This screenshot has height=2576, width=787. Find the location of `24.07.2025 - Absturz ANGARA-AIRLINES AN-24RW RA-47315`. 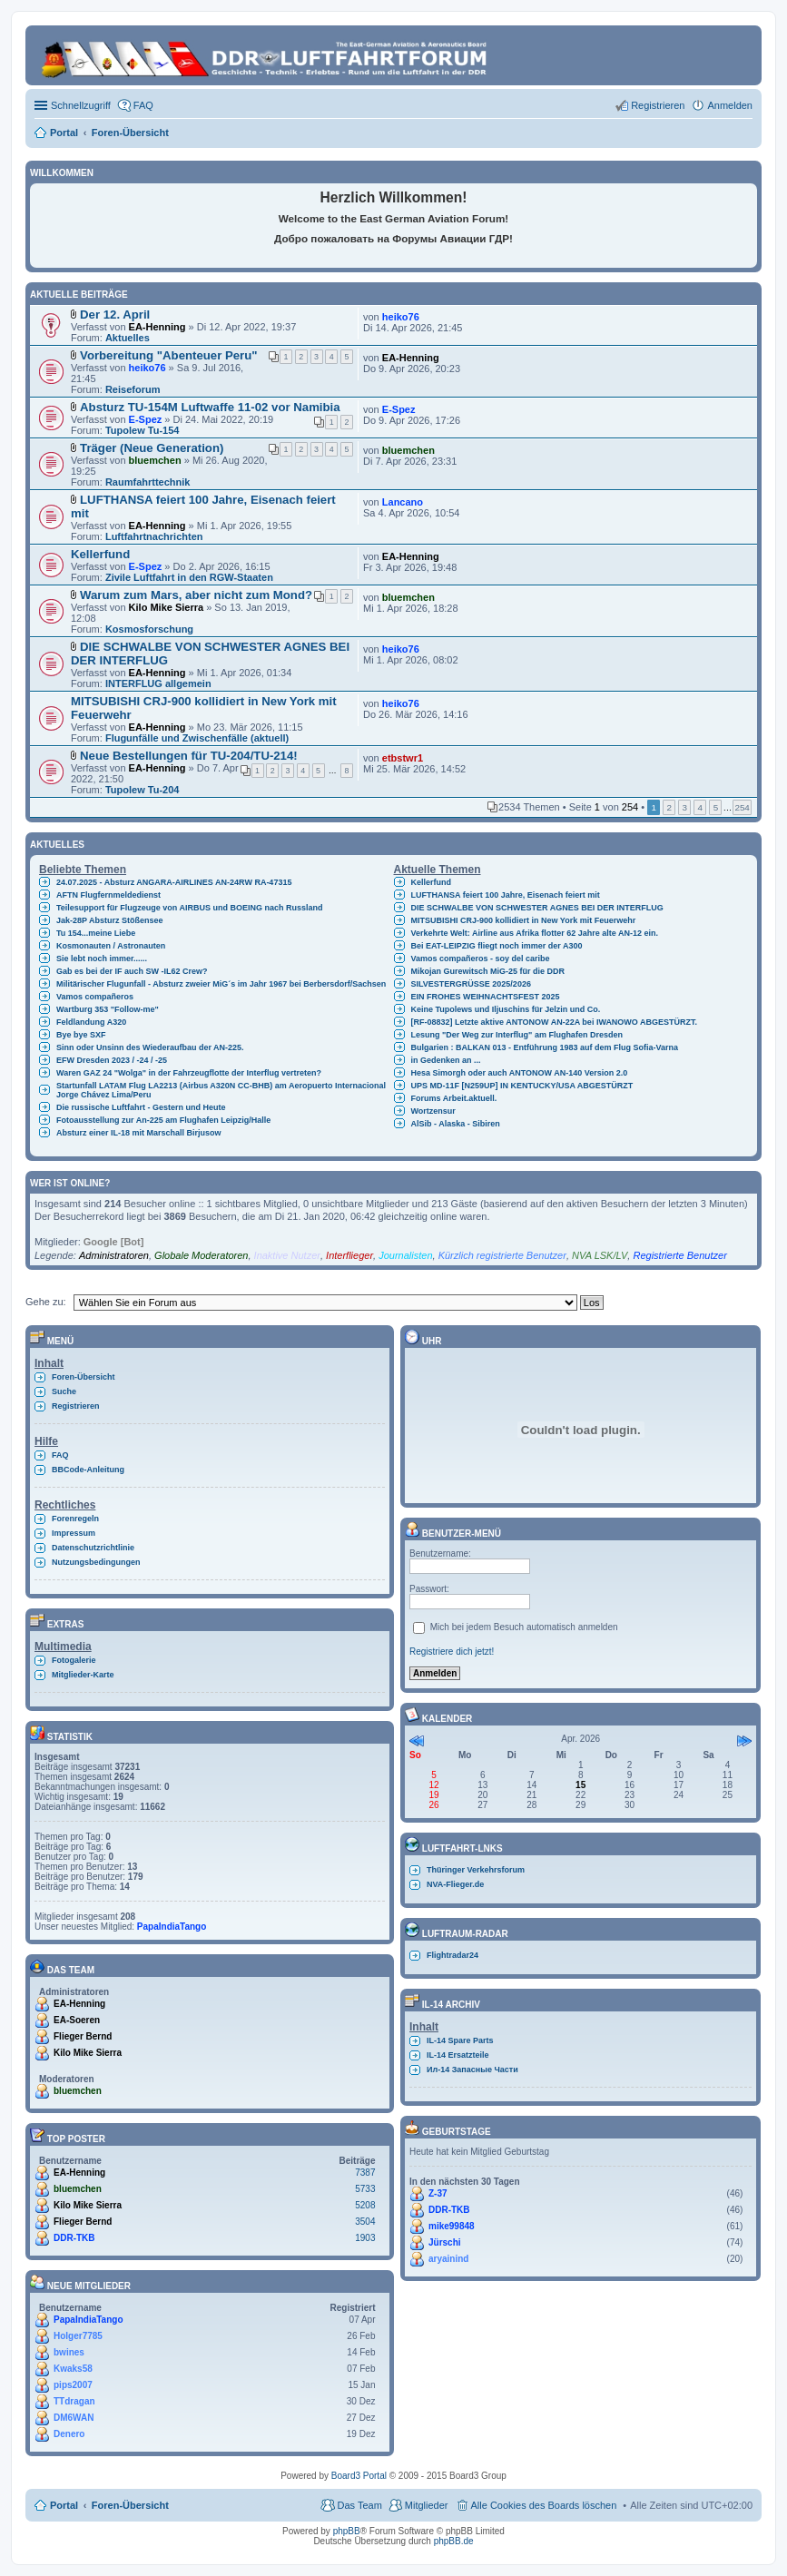

24.07.2025 - Absturz ANGARA-AIRLINES AN-24RW RA-47315 is located at coordinates (173, 882).